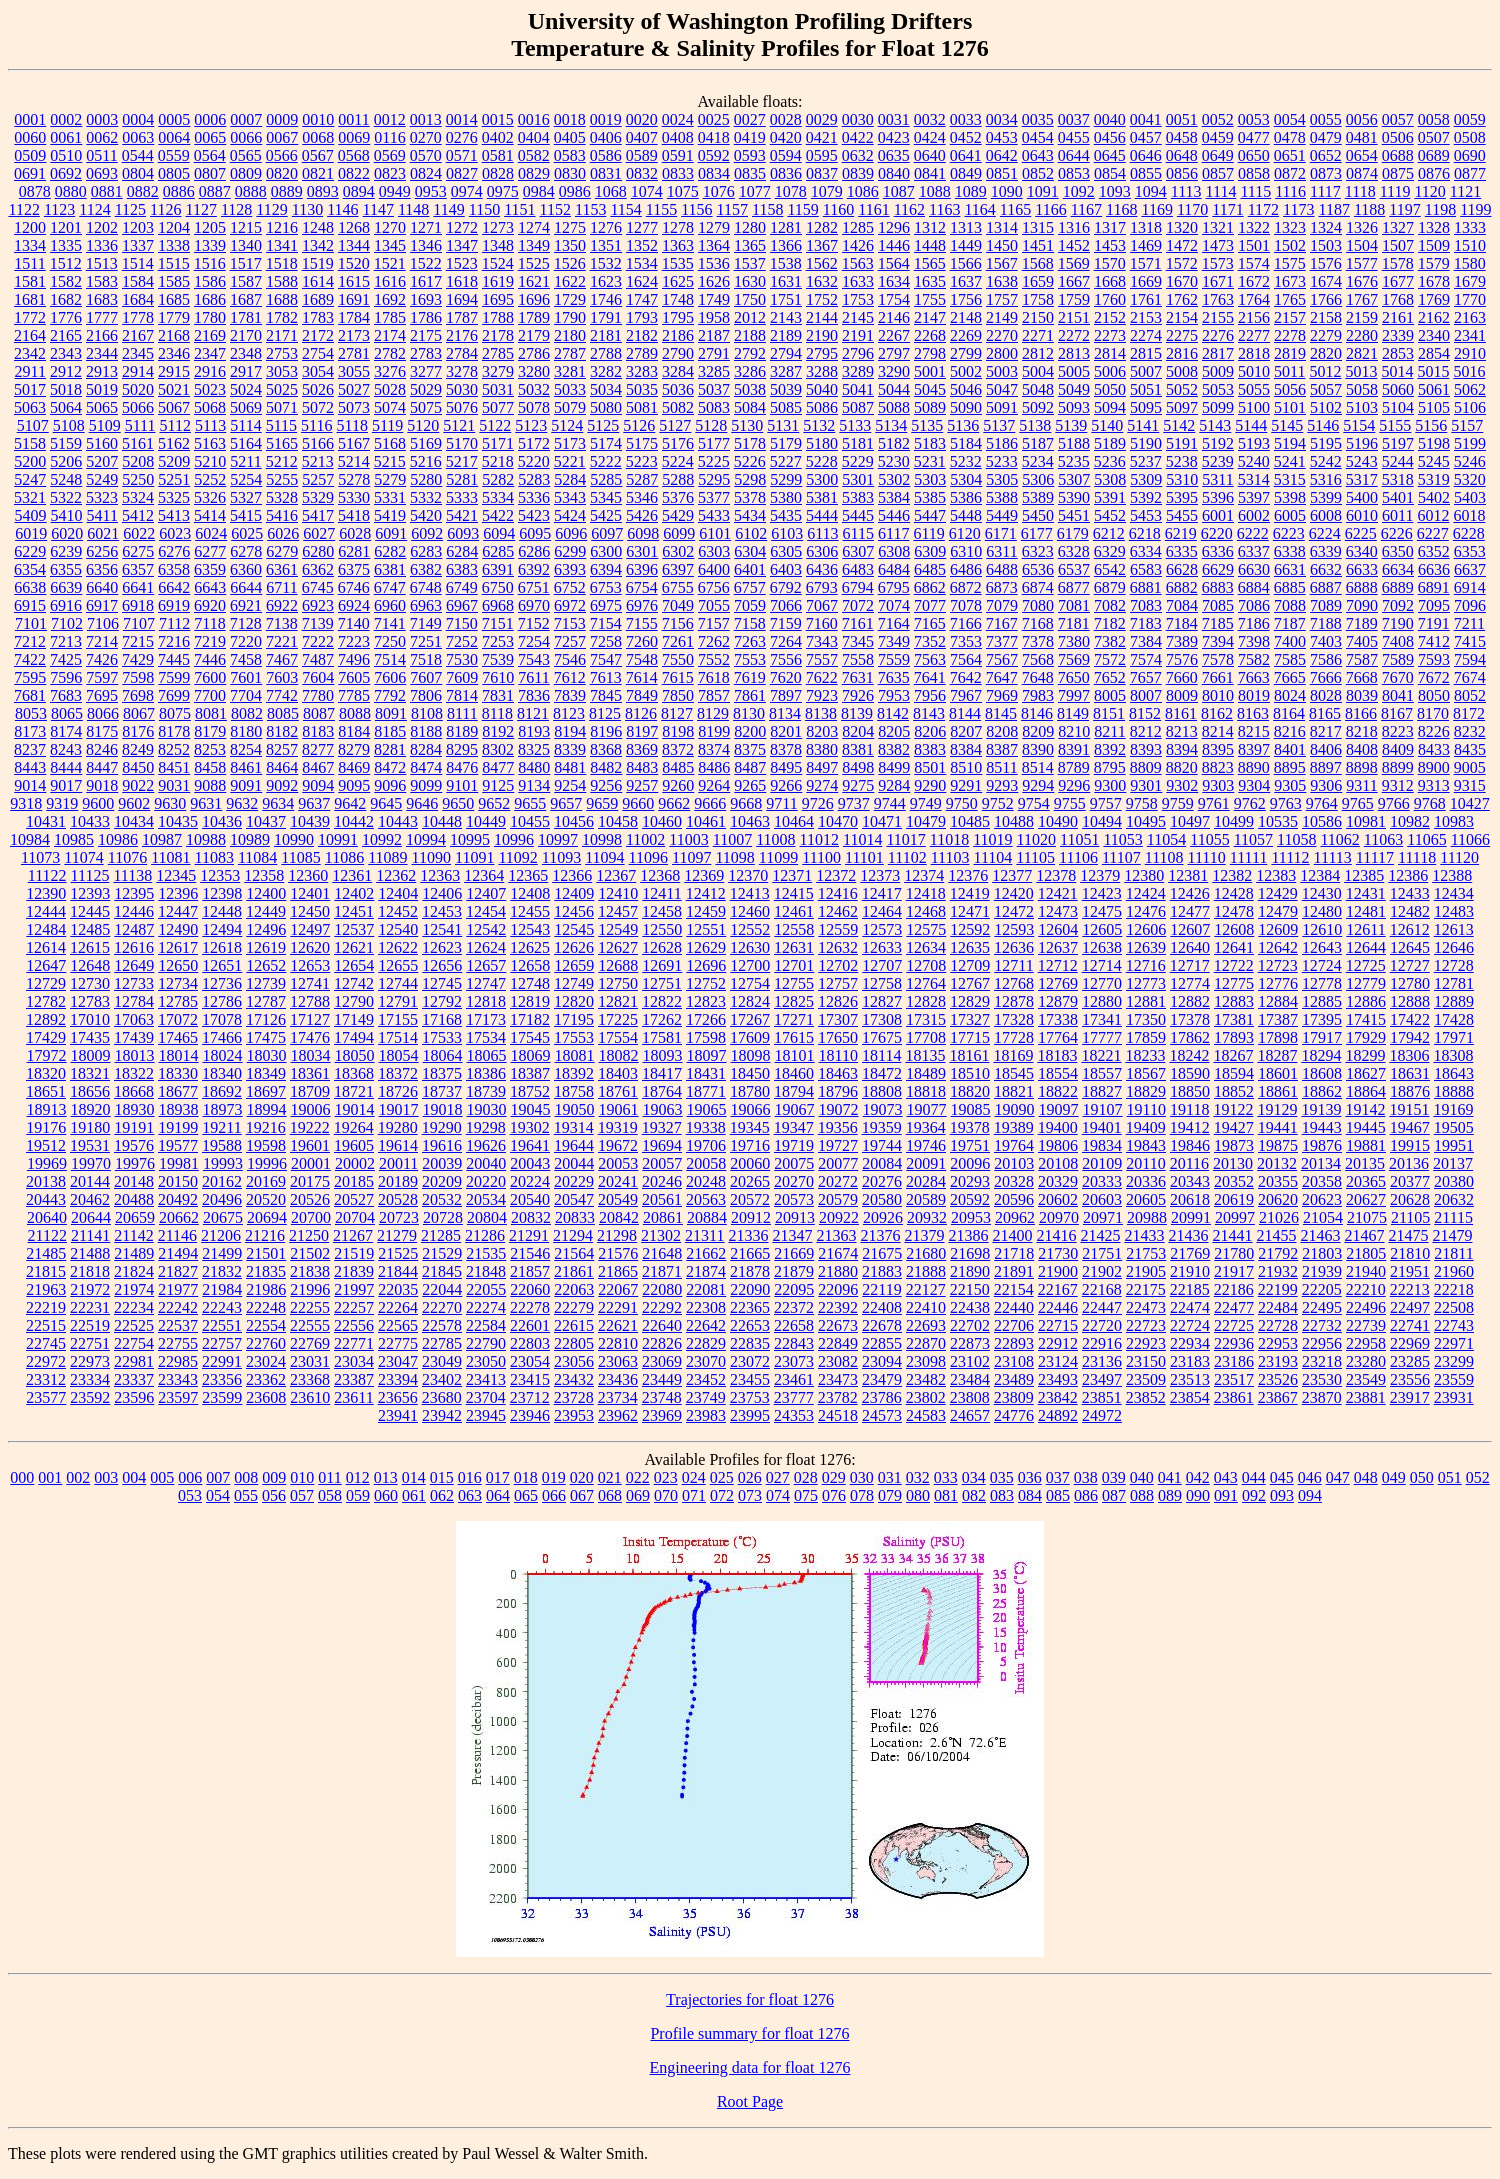  What do you see at coordinates (1362, 659) in the screenshot?
I see `7587` at bounding box center [1362, 659].